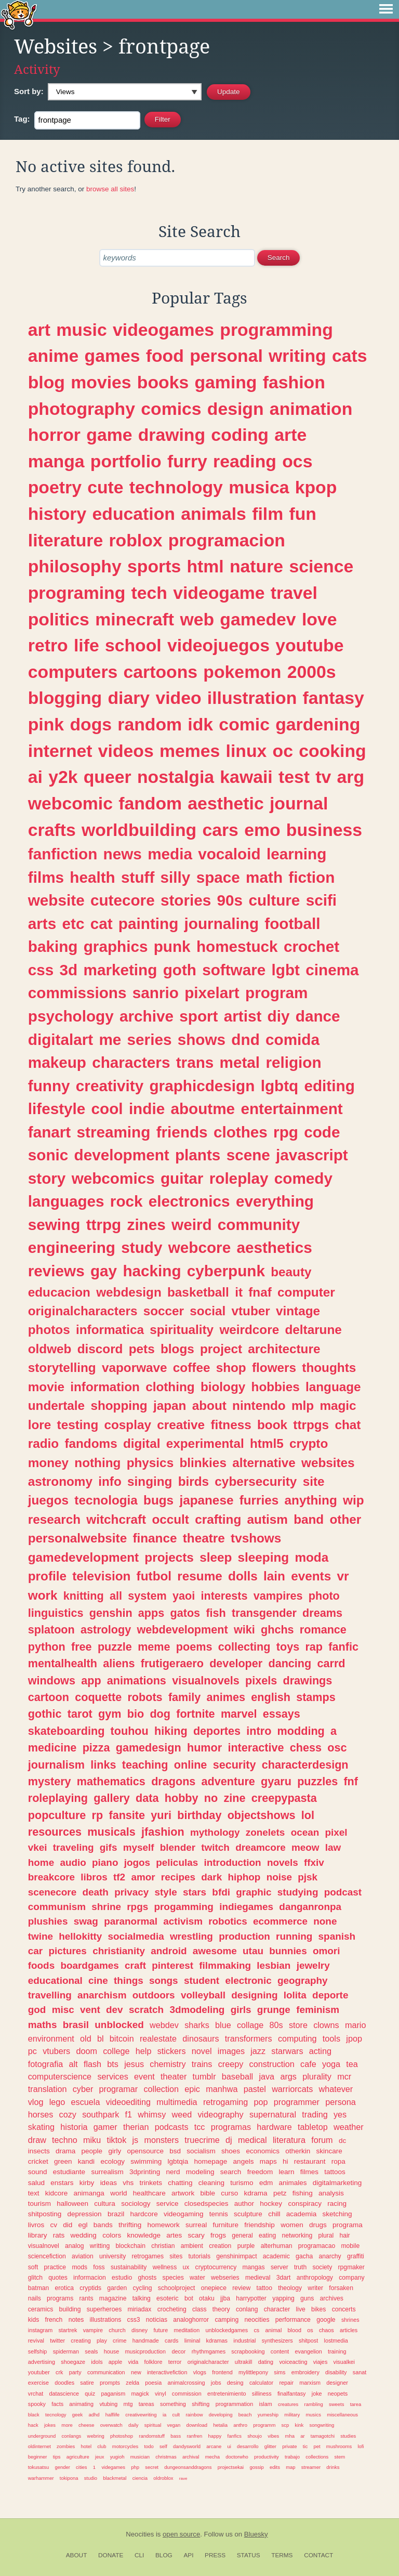  I want to click on Terms, so click(281, 2555).